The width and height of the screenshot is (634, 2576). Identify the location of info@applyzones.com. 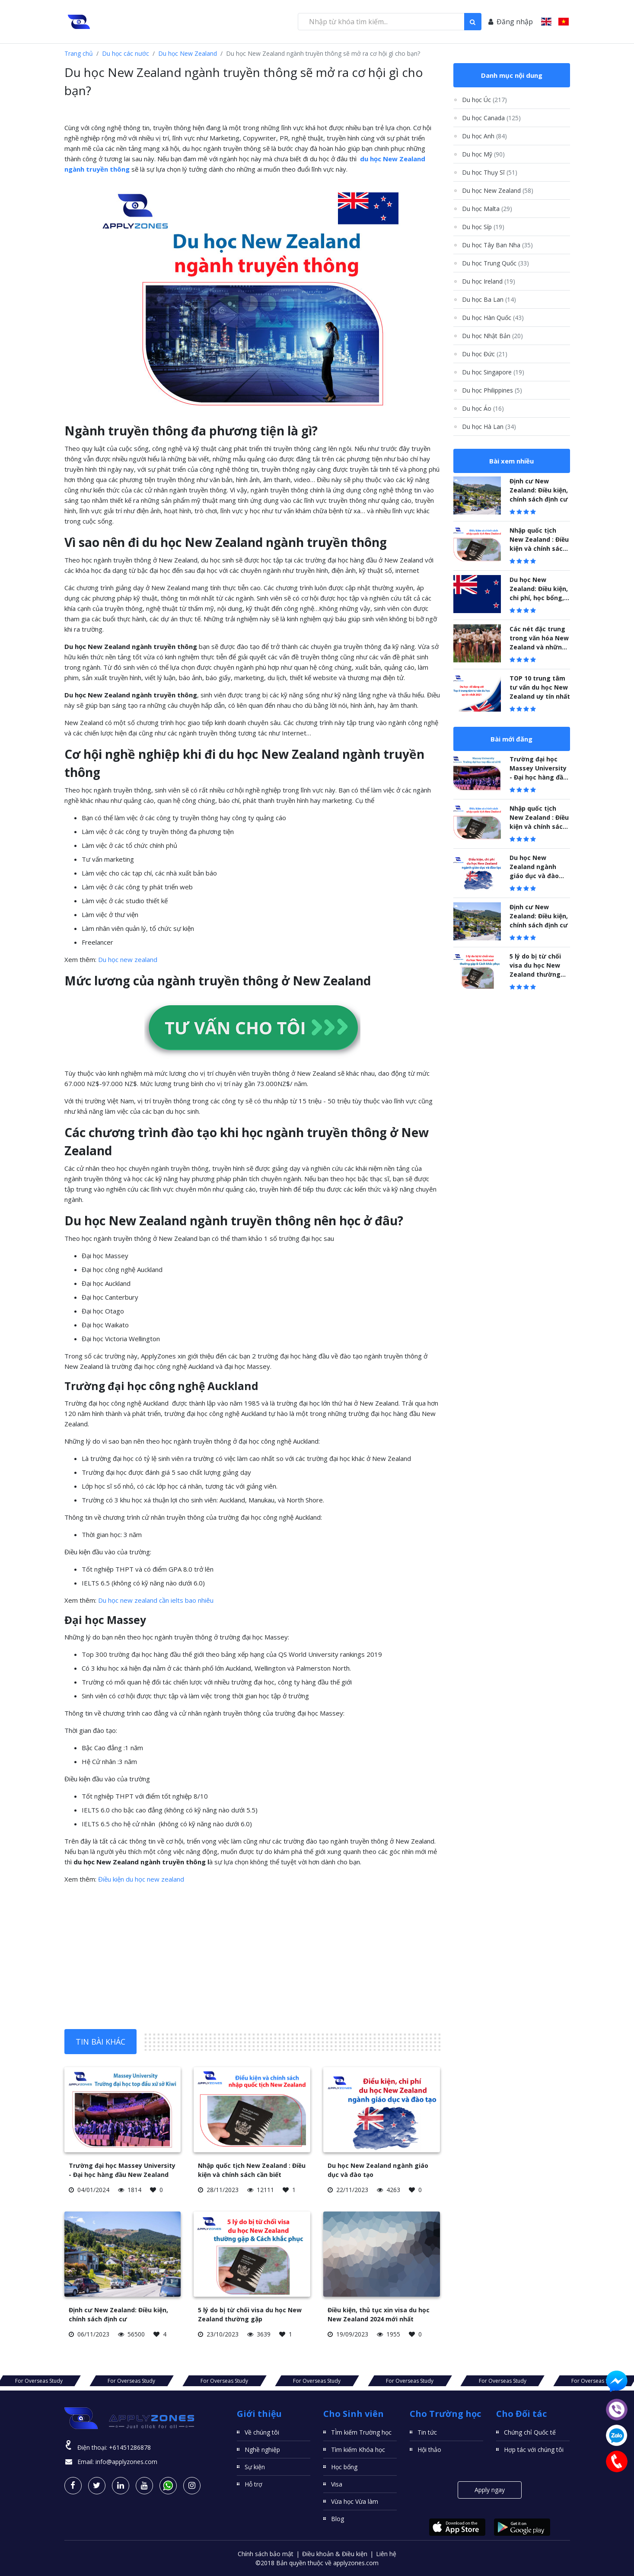
(126, 2462).